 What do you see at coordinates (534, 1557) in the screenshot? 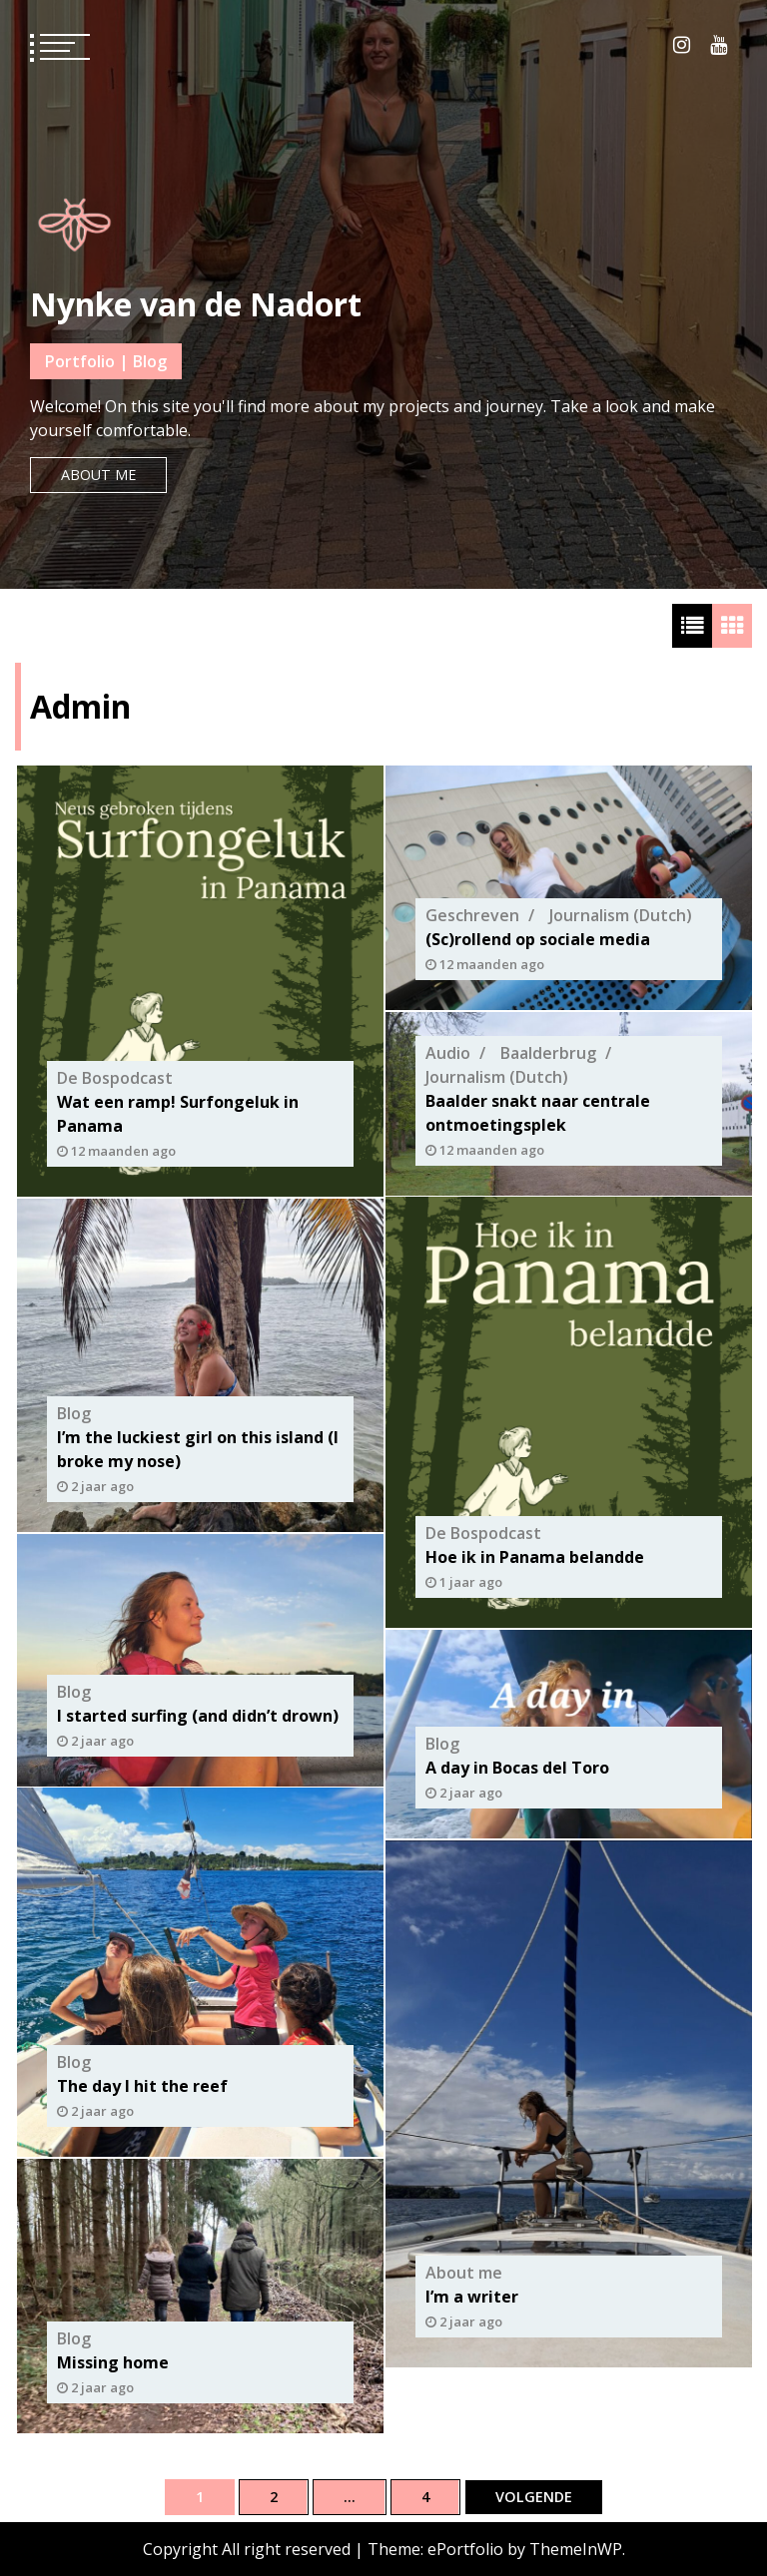
I see `Hoe ik in Panama belandde` at bounding box center [534, 1557].